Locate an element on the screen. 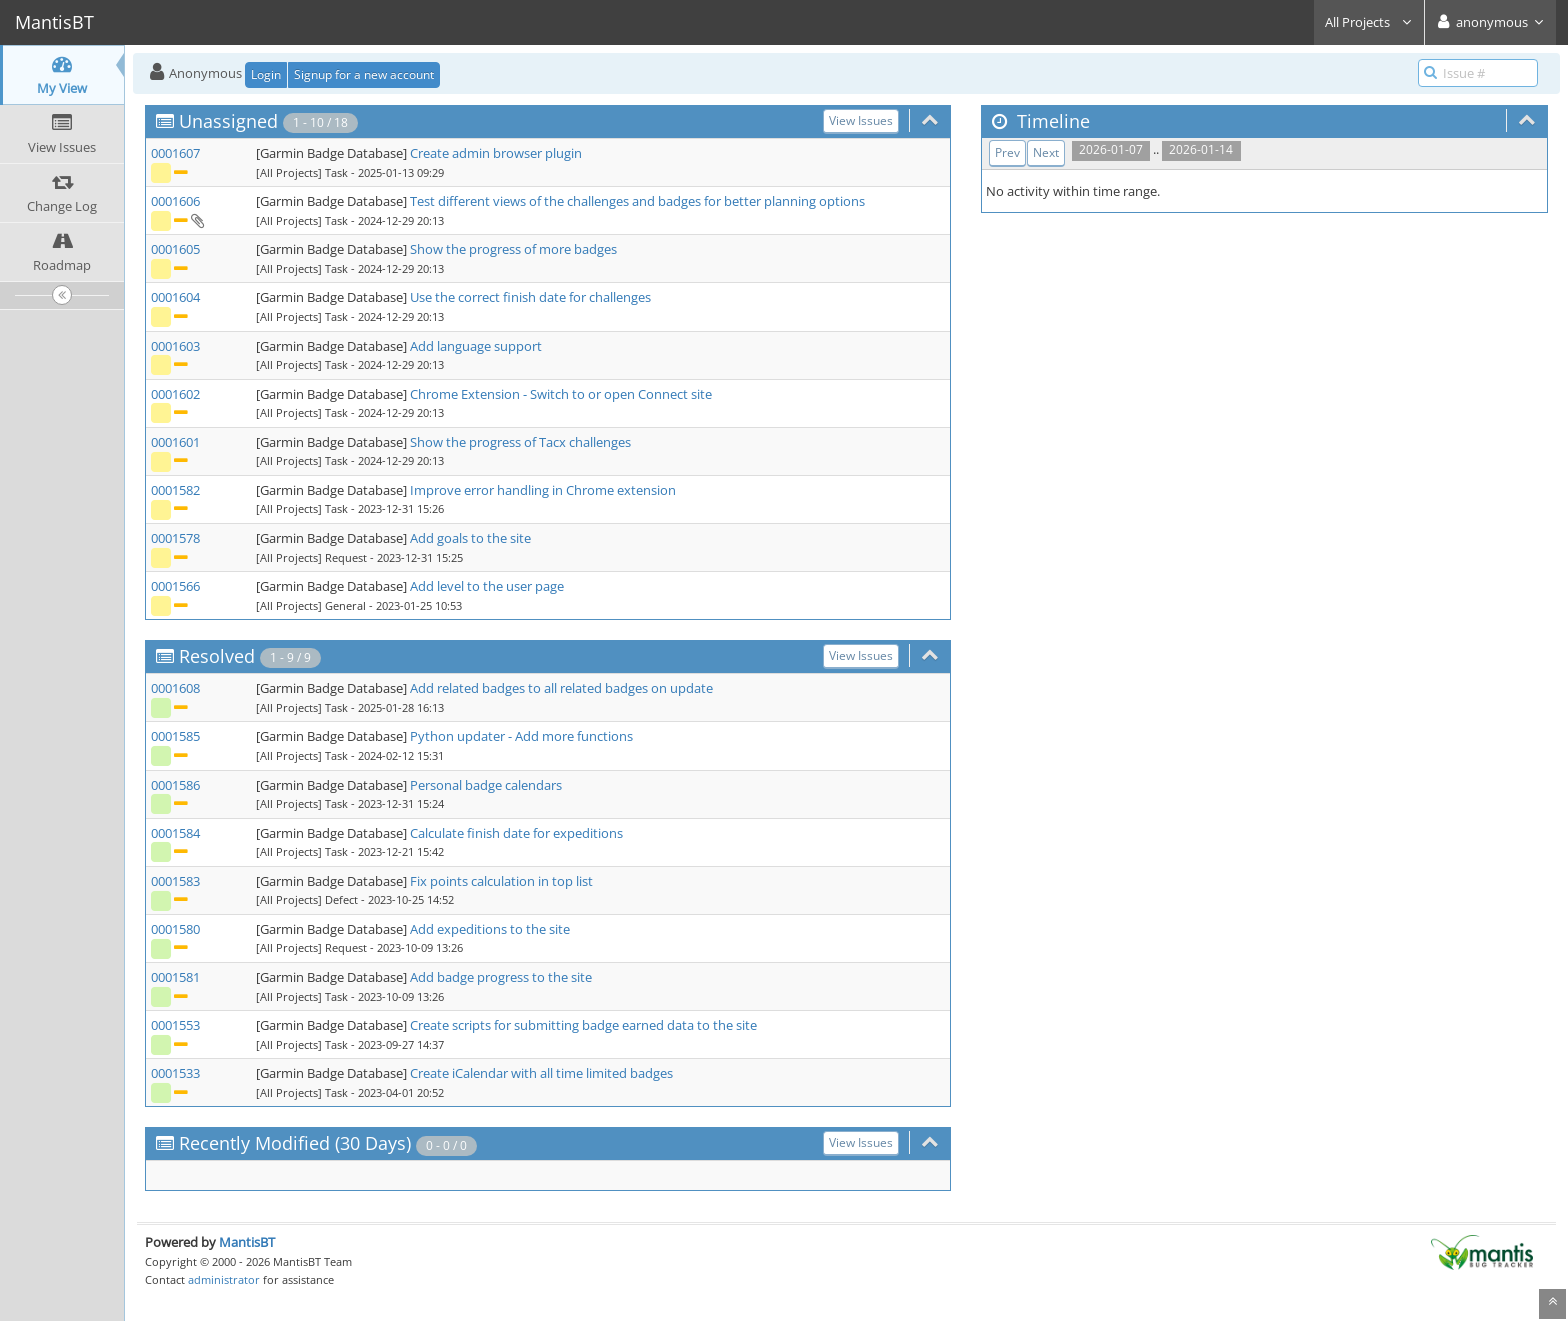 Image resolution: width=1568 pixels, height=1321 pixels. Use the correct finish date for challenges is located at coordinates (530, 297).